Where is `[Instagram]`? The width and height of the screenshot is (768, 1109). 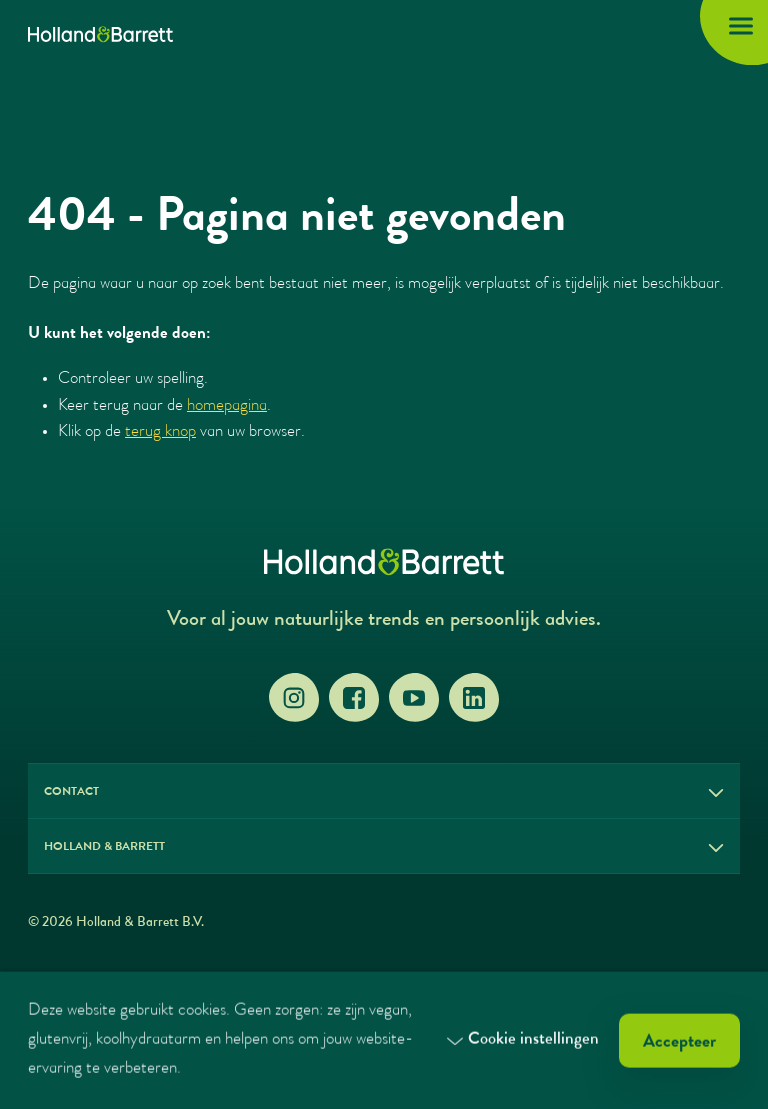 [Instagram] is located at coordinates (294, 698).